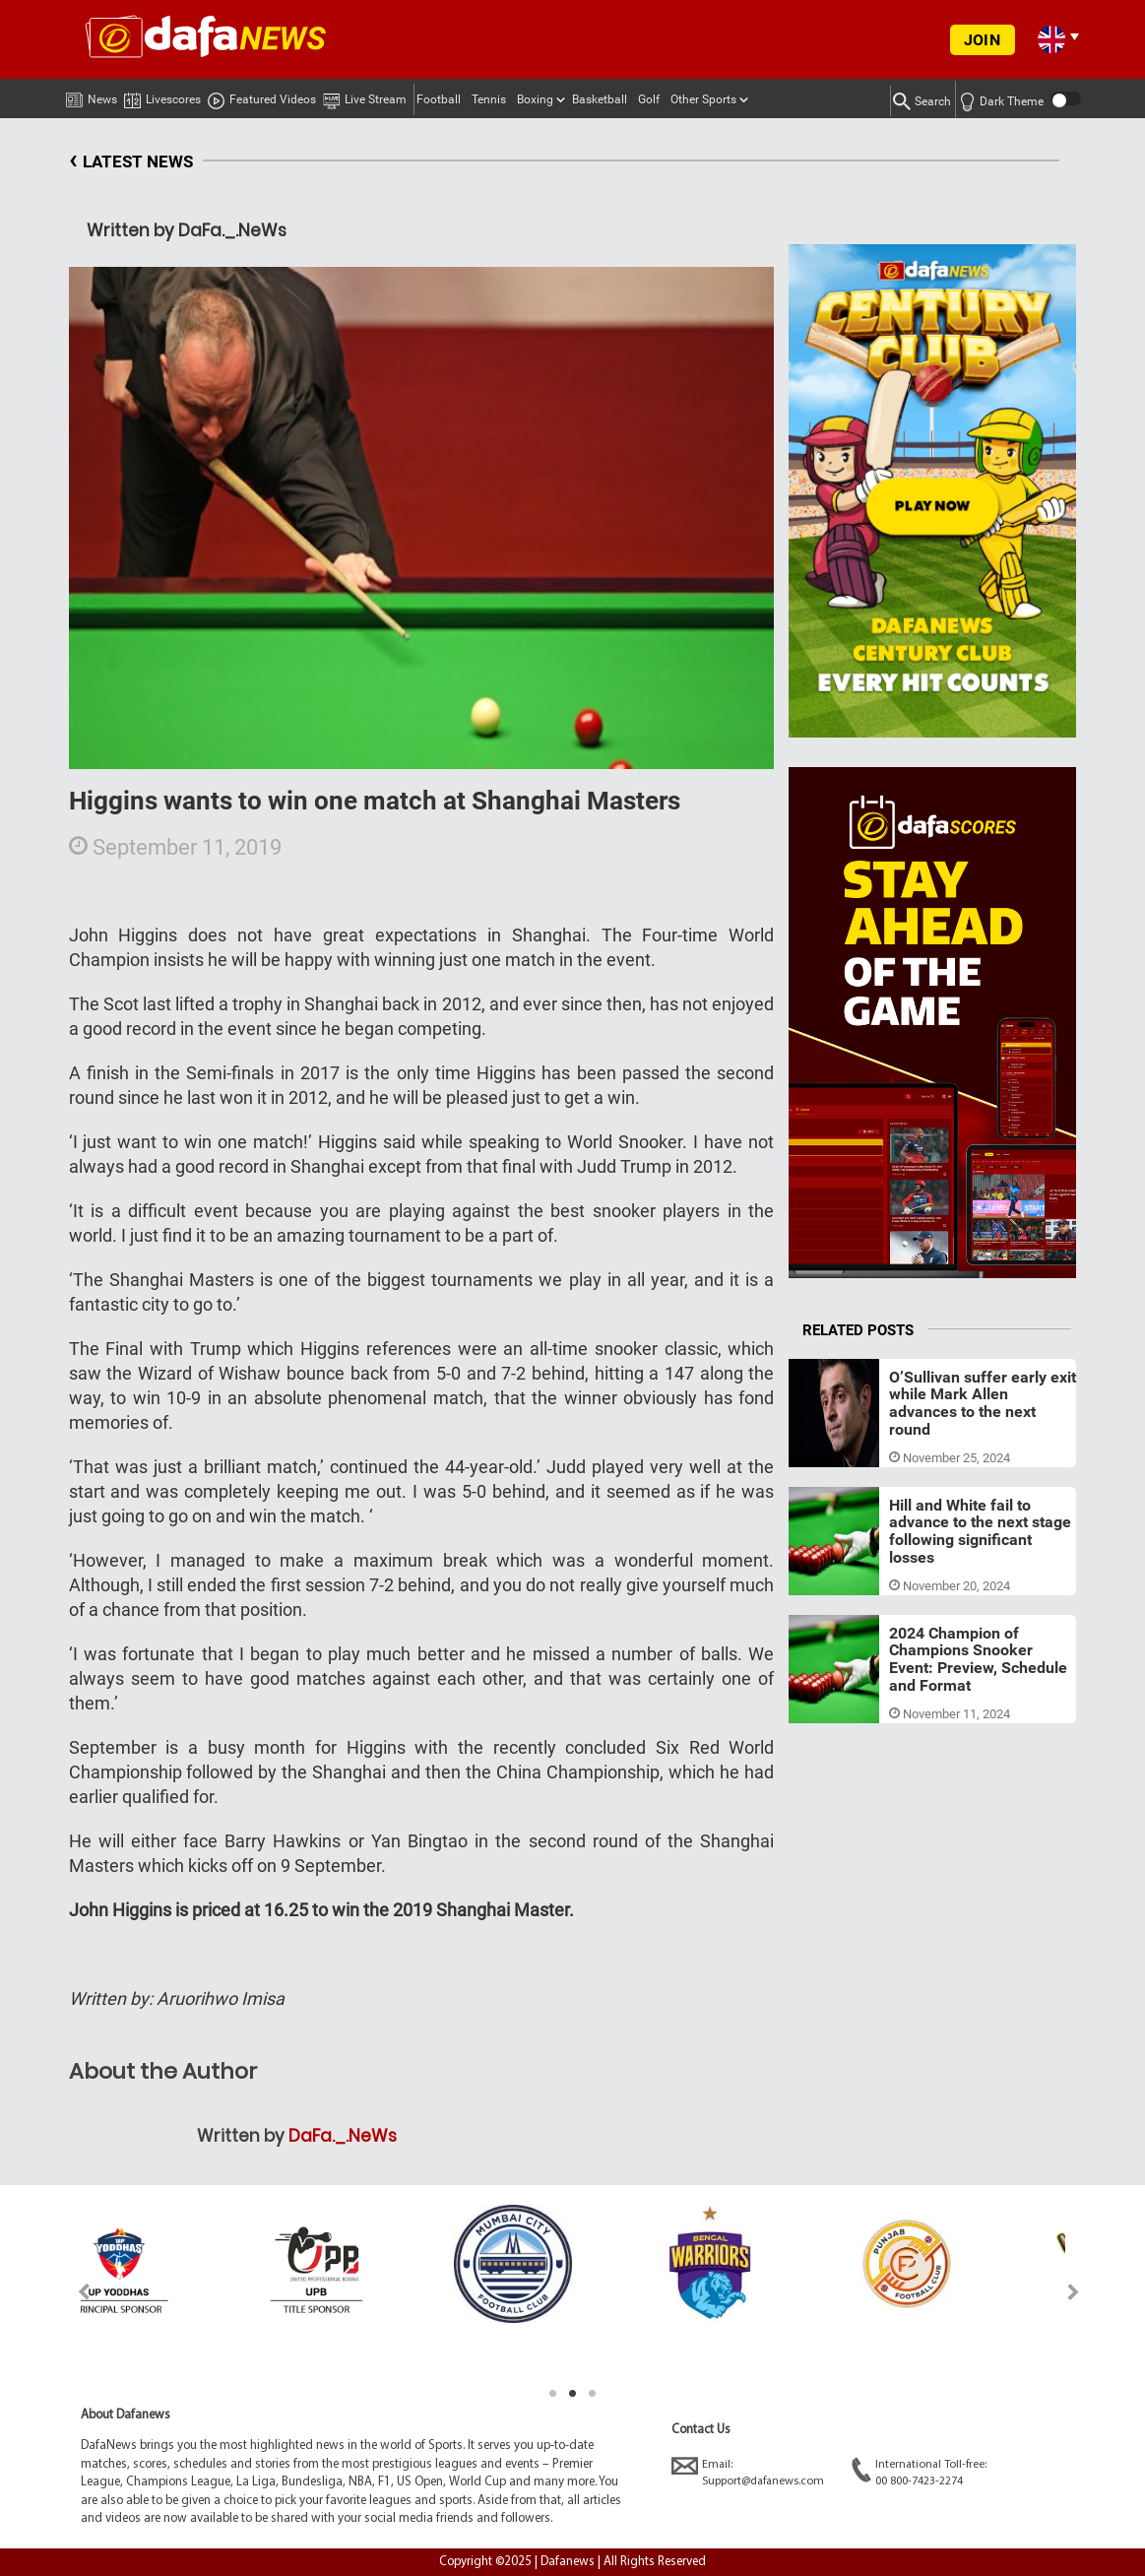  I want to click on 2024 Champion of Champions Snooker Event: Preview, Schedule and Format, so click(978, 1659).